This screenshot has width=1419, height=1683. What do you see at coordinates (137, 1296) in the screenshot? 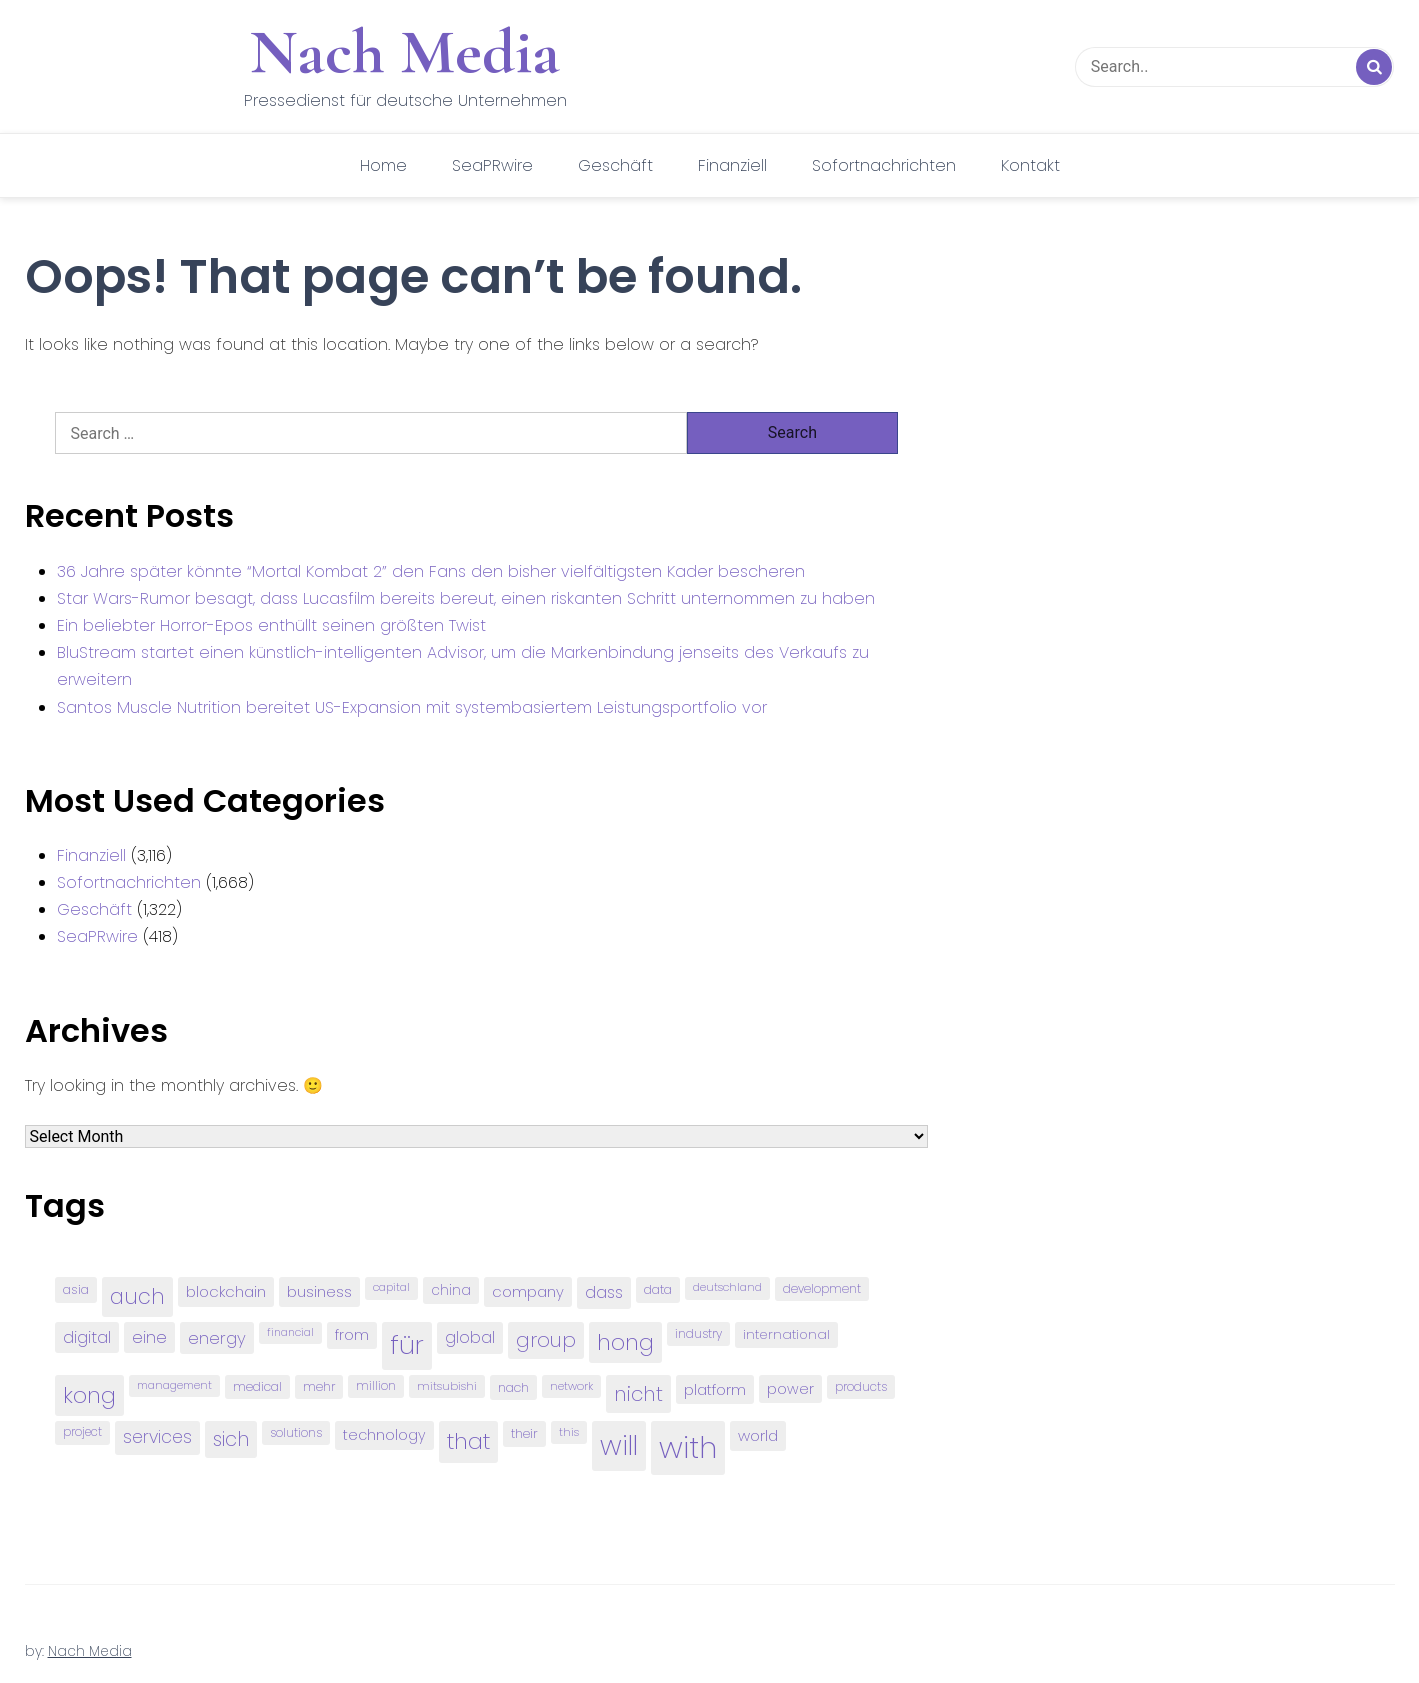
I see `auch [auch (250 items)]` at bounding box center [137, 1296].